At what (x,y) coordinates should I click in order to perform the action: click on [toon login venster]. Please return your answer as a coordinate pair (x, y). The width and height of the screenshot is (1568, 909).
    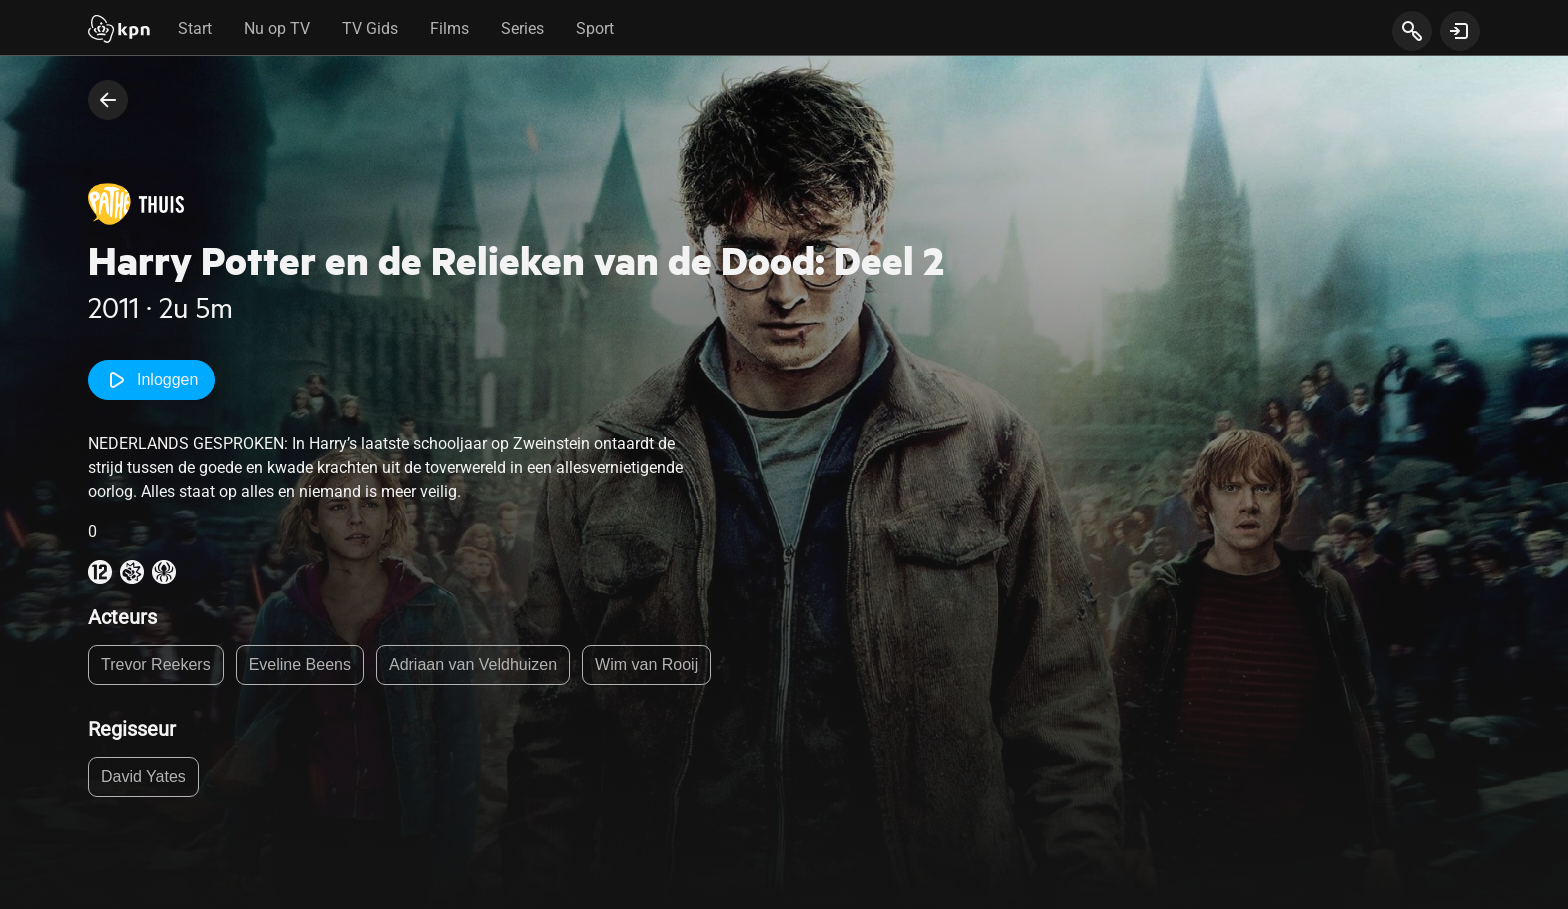
    Looking at the image, I should click on (1460, 31).